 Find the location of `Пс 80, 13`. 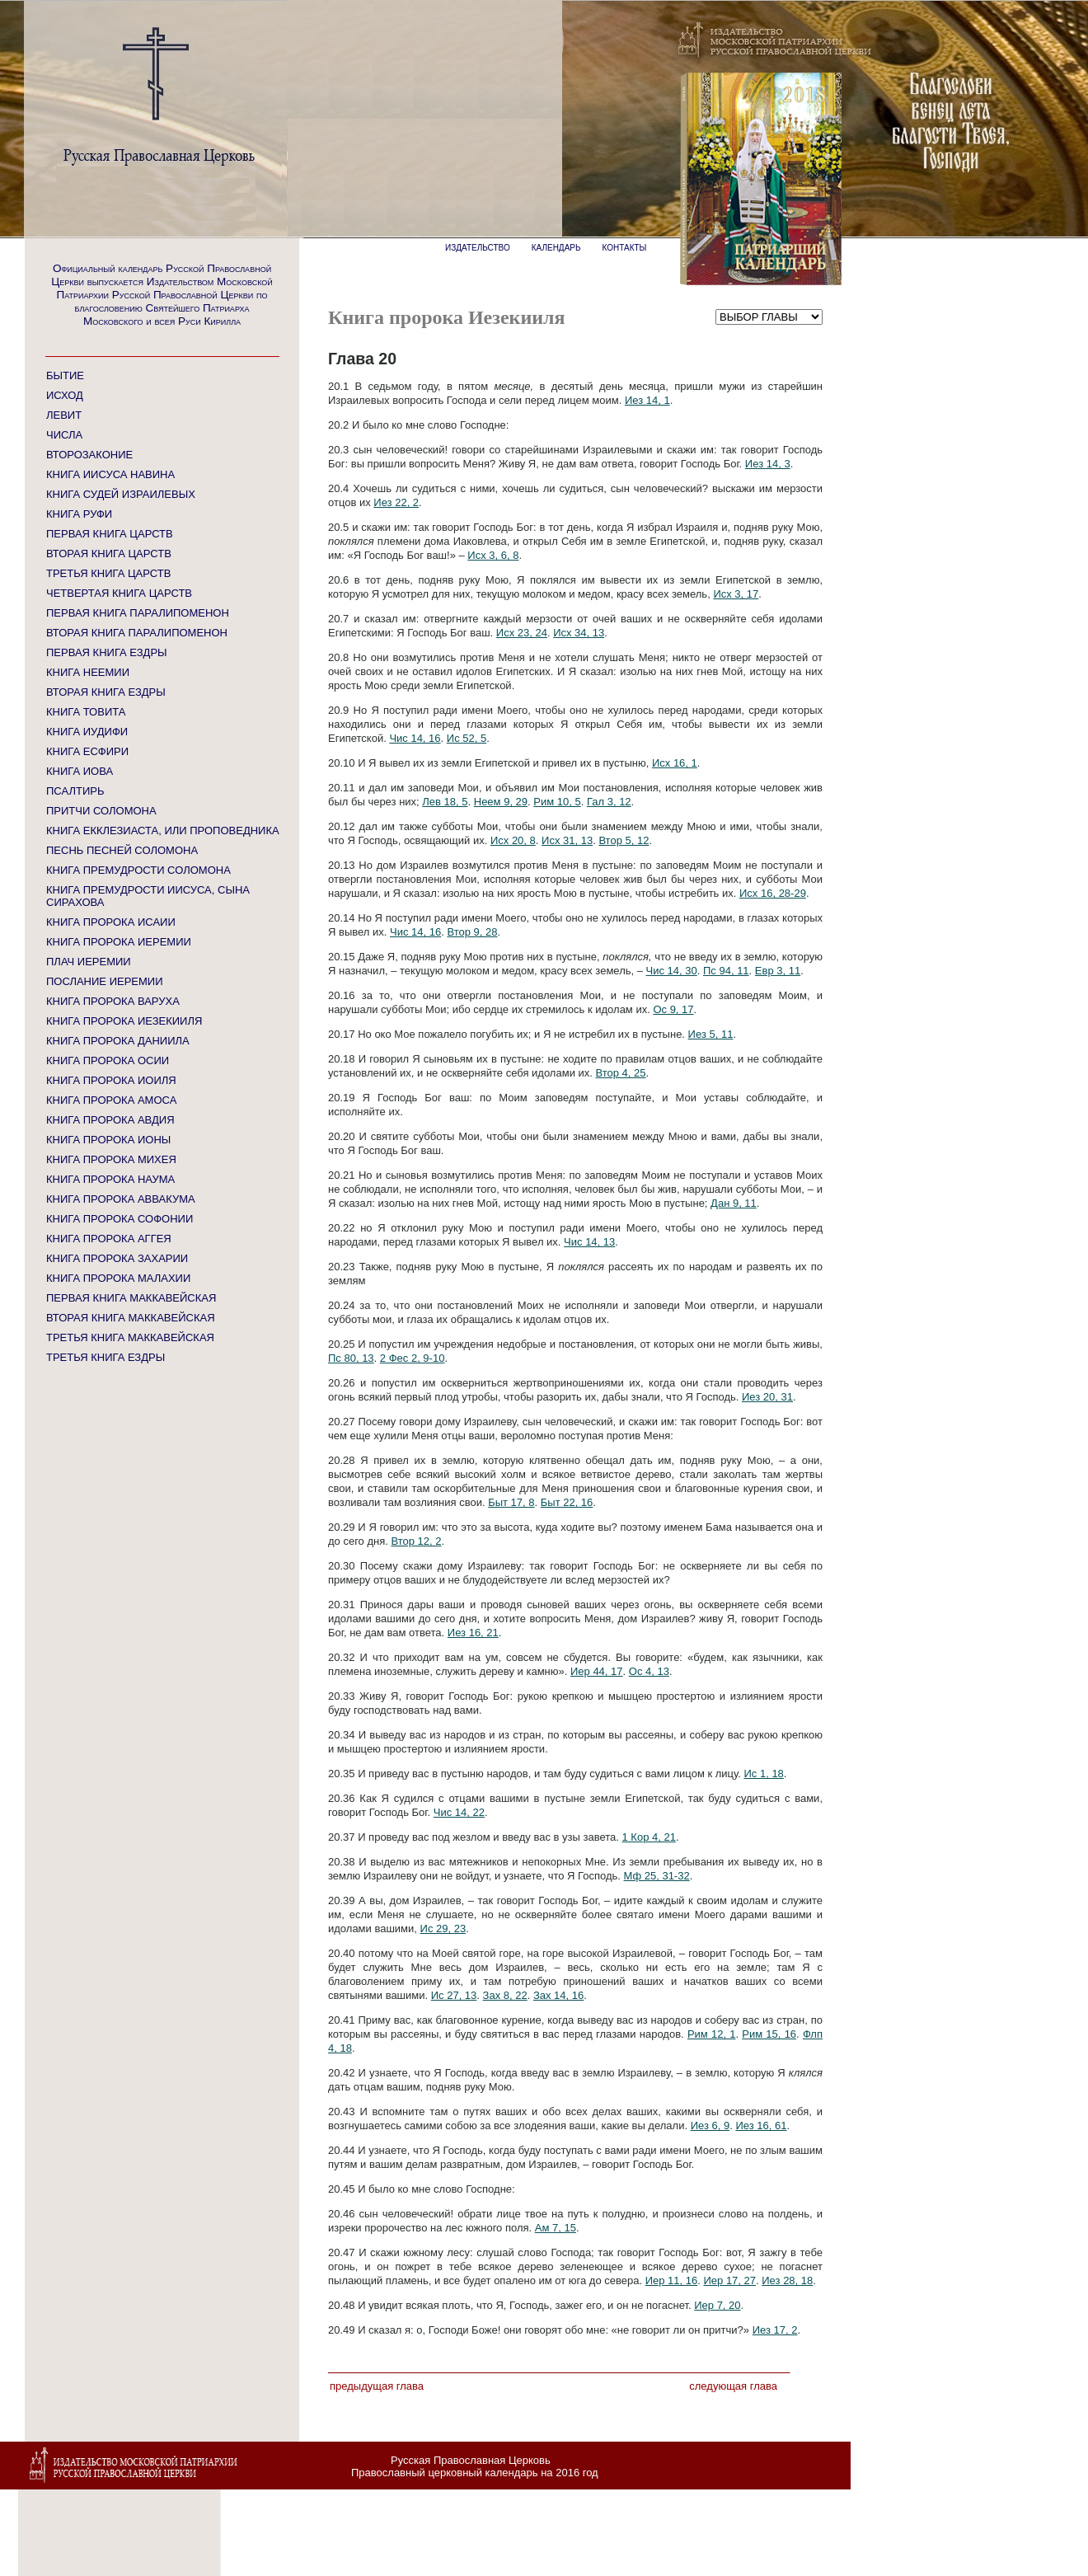

Пс 80, 13 is located at coordinates (351, 1358).